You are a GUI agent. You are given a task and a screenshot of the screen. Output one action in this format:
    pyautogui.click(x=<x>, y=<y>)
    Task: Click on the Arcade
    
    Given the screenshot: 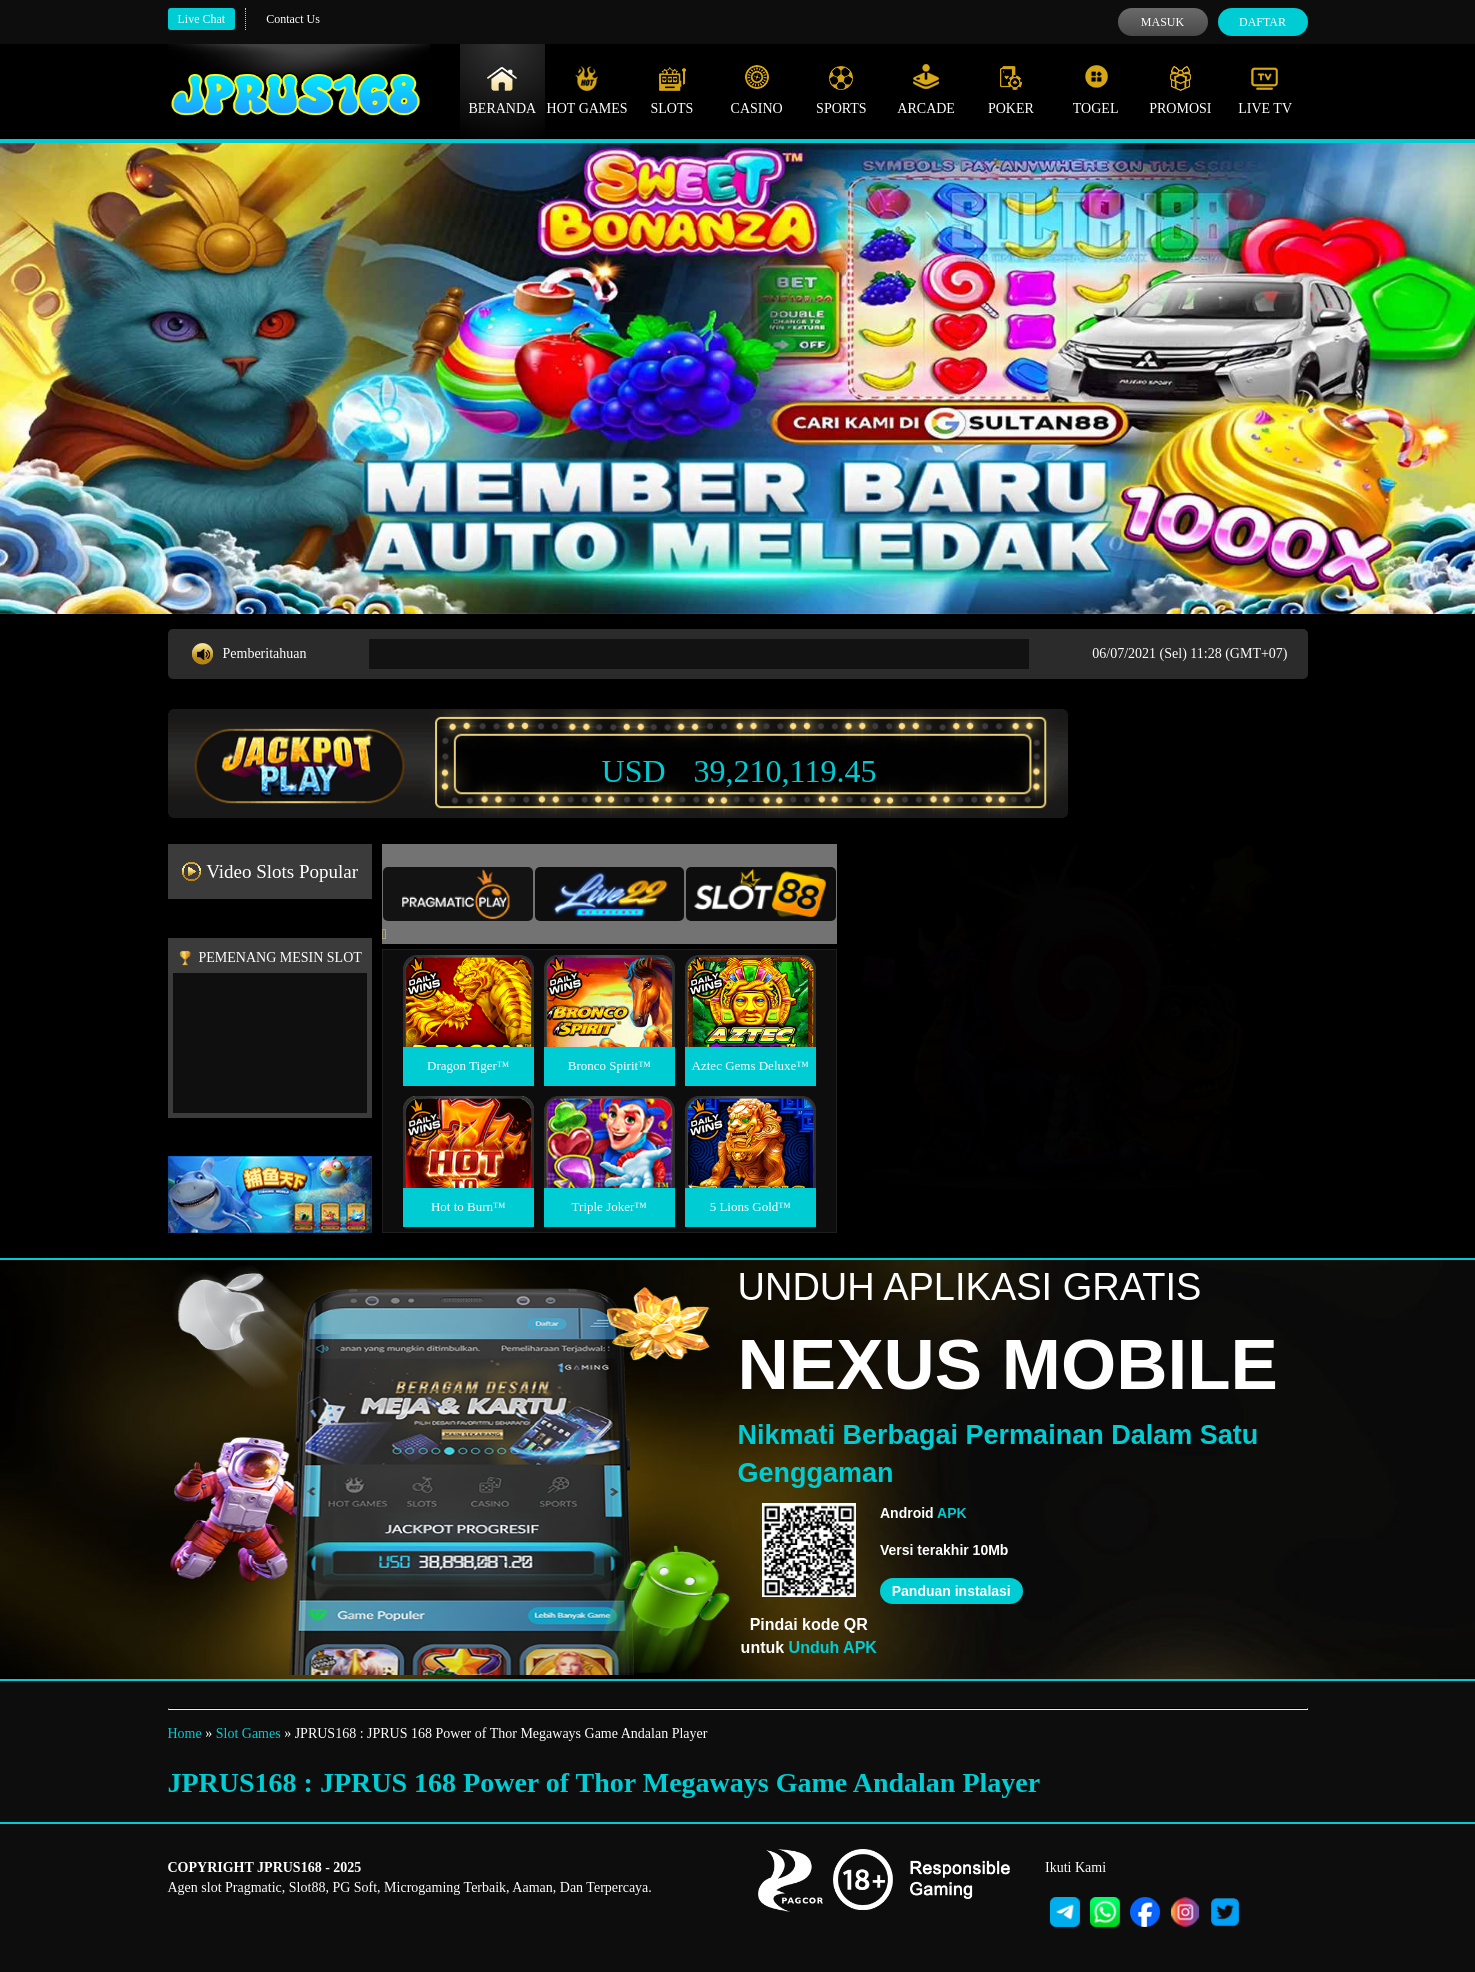 What is the action you would take?
    pyautogui.click(x=926, y=90)
    